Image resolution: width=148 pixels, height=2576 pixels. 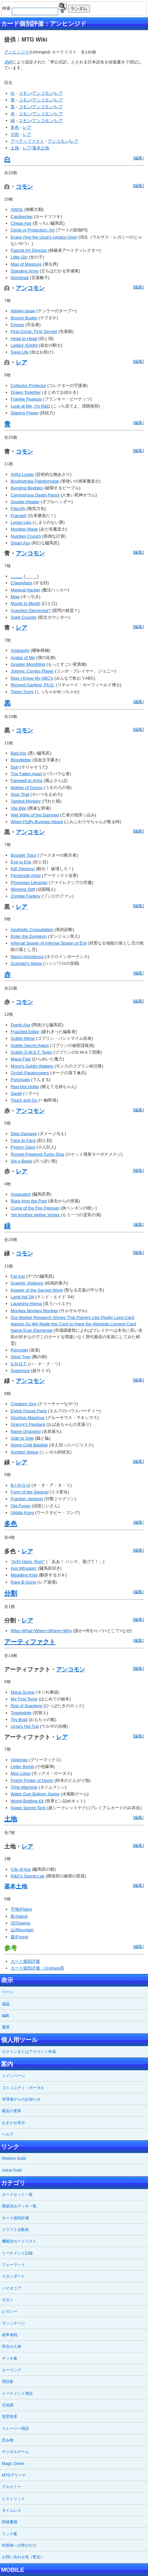 What do you see at coordinates (15, 2229) in the screenshot?
I see `ドラフト点数表` at bounding box center [15, 2229].